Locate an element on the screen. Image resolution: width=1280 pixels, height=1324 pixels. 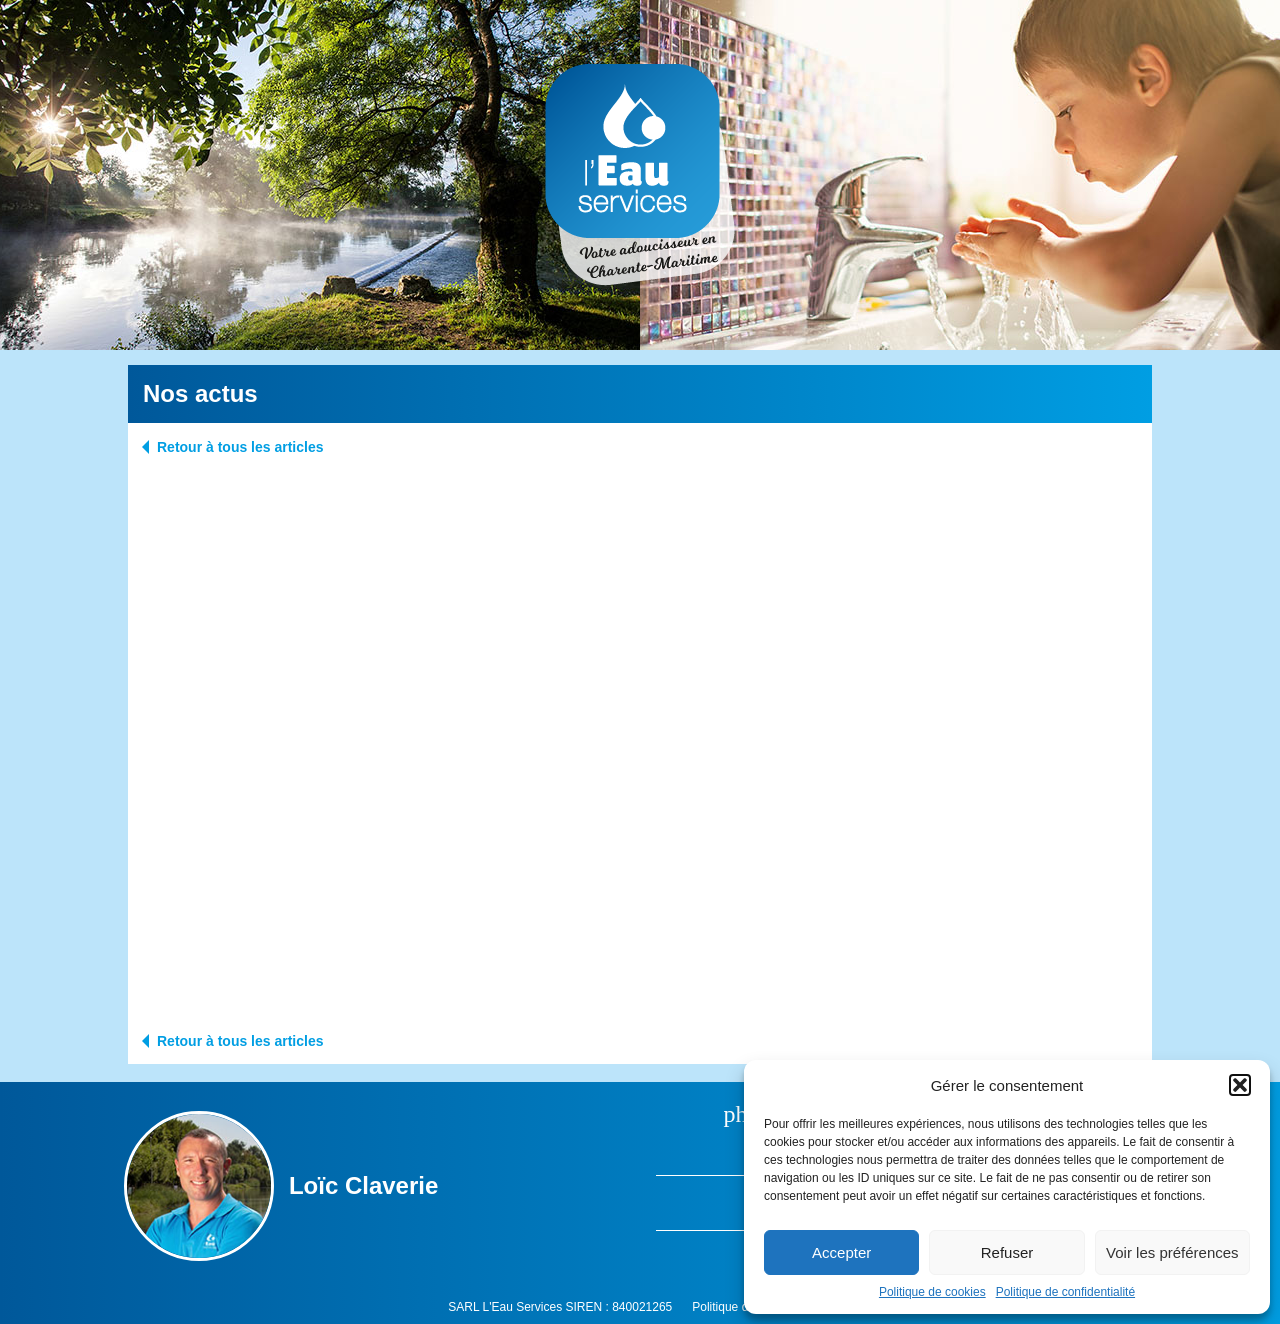
Retour à tous les articles is located at coordinates (240, 447).